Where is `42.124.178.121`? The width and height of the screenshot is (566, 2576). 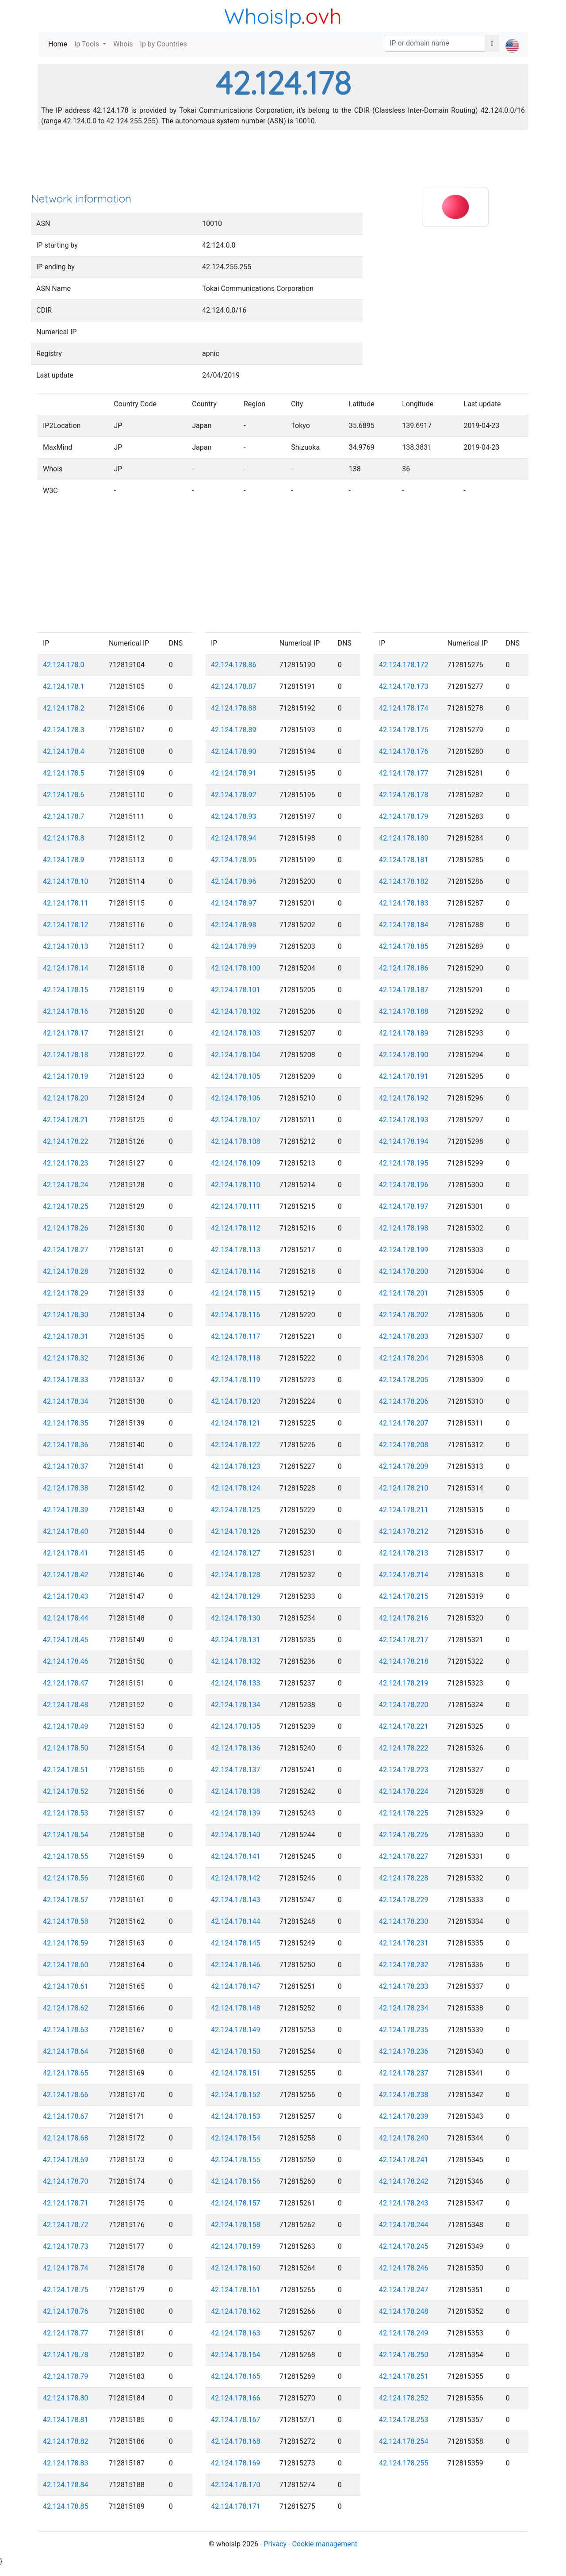 42.124.178.121 is located at coordinates (235, 1423).